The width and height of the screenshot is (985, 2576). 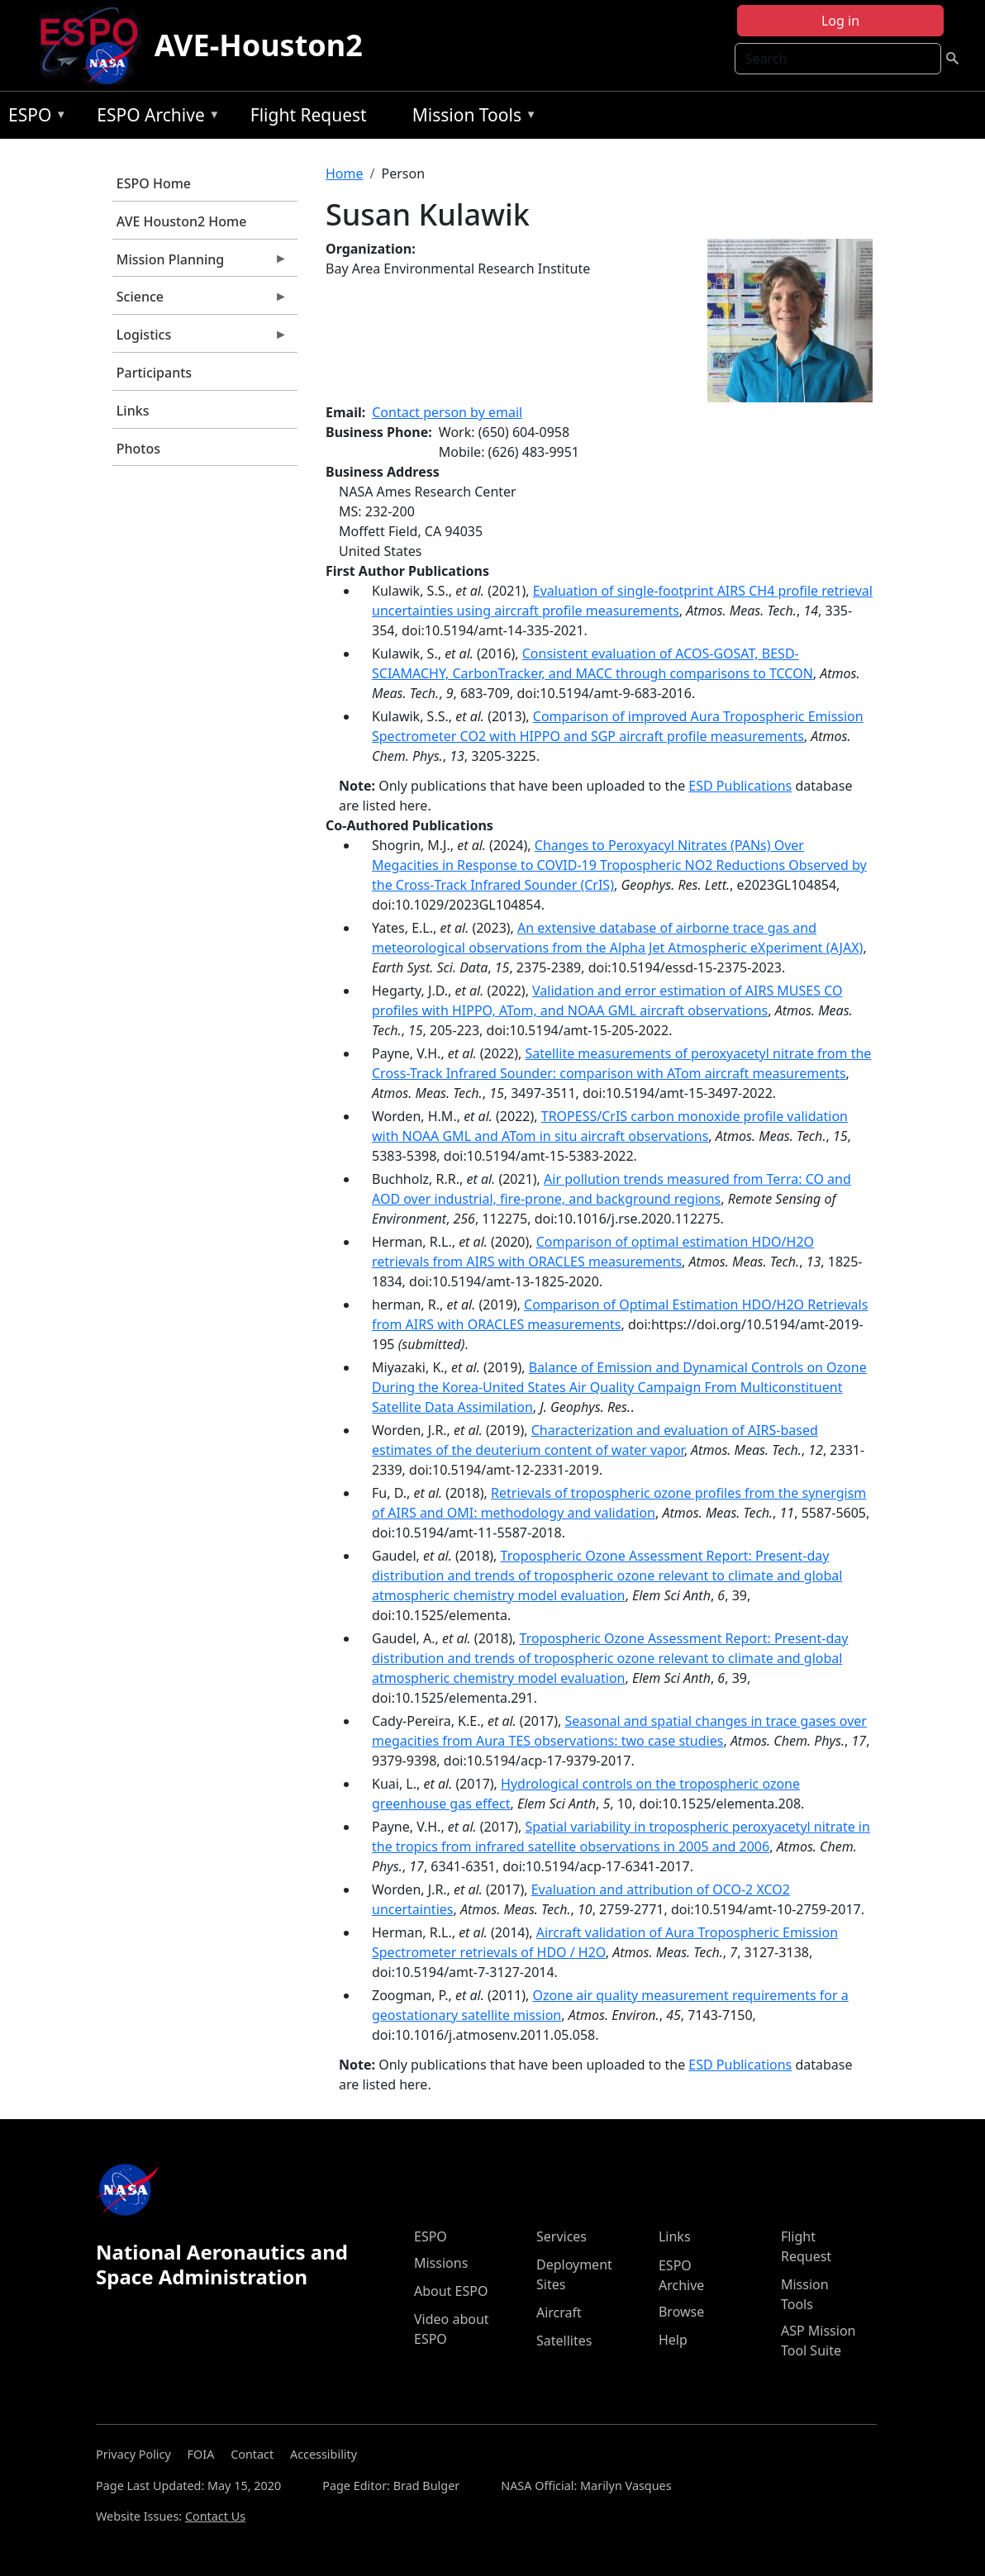 What do you see at coordinates (33, 117) in the screenshot?
I see `ESPO` at bounding box center [33, 117].